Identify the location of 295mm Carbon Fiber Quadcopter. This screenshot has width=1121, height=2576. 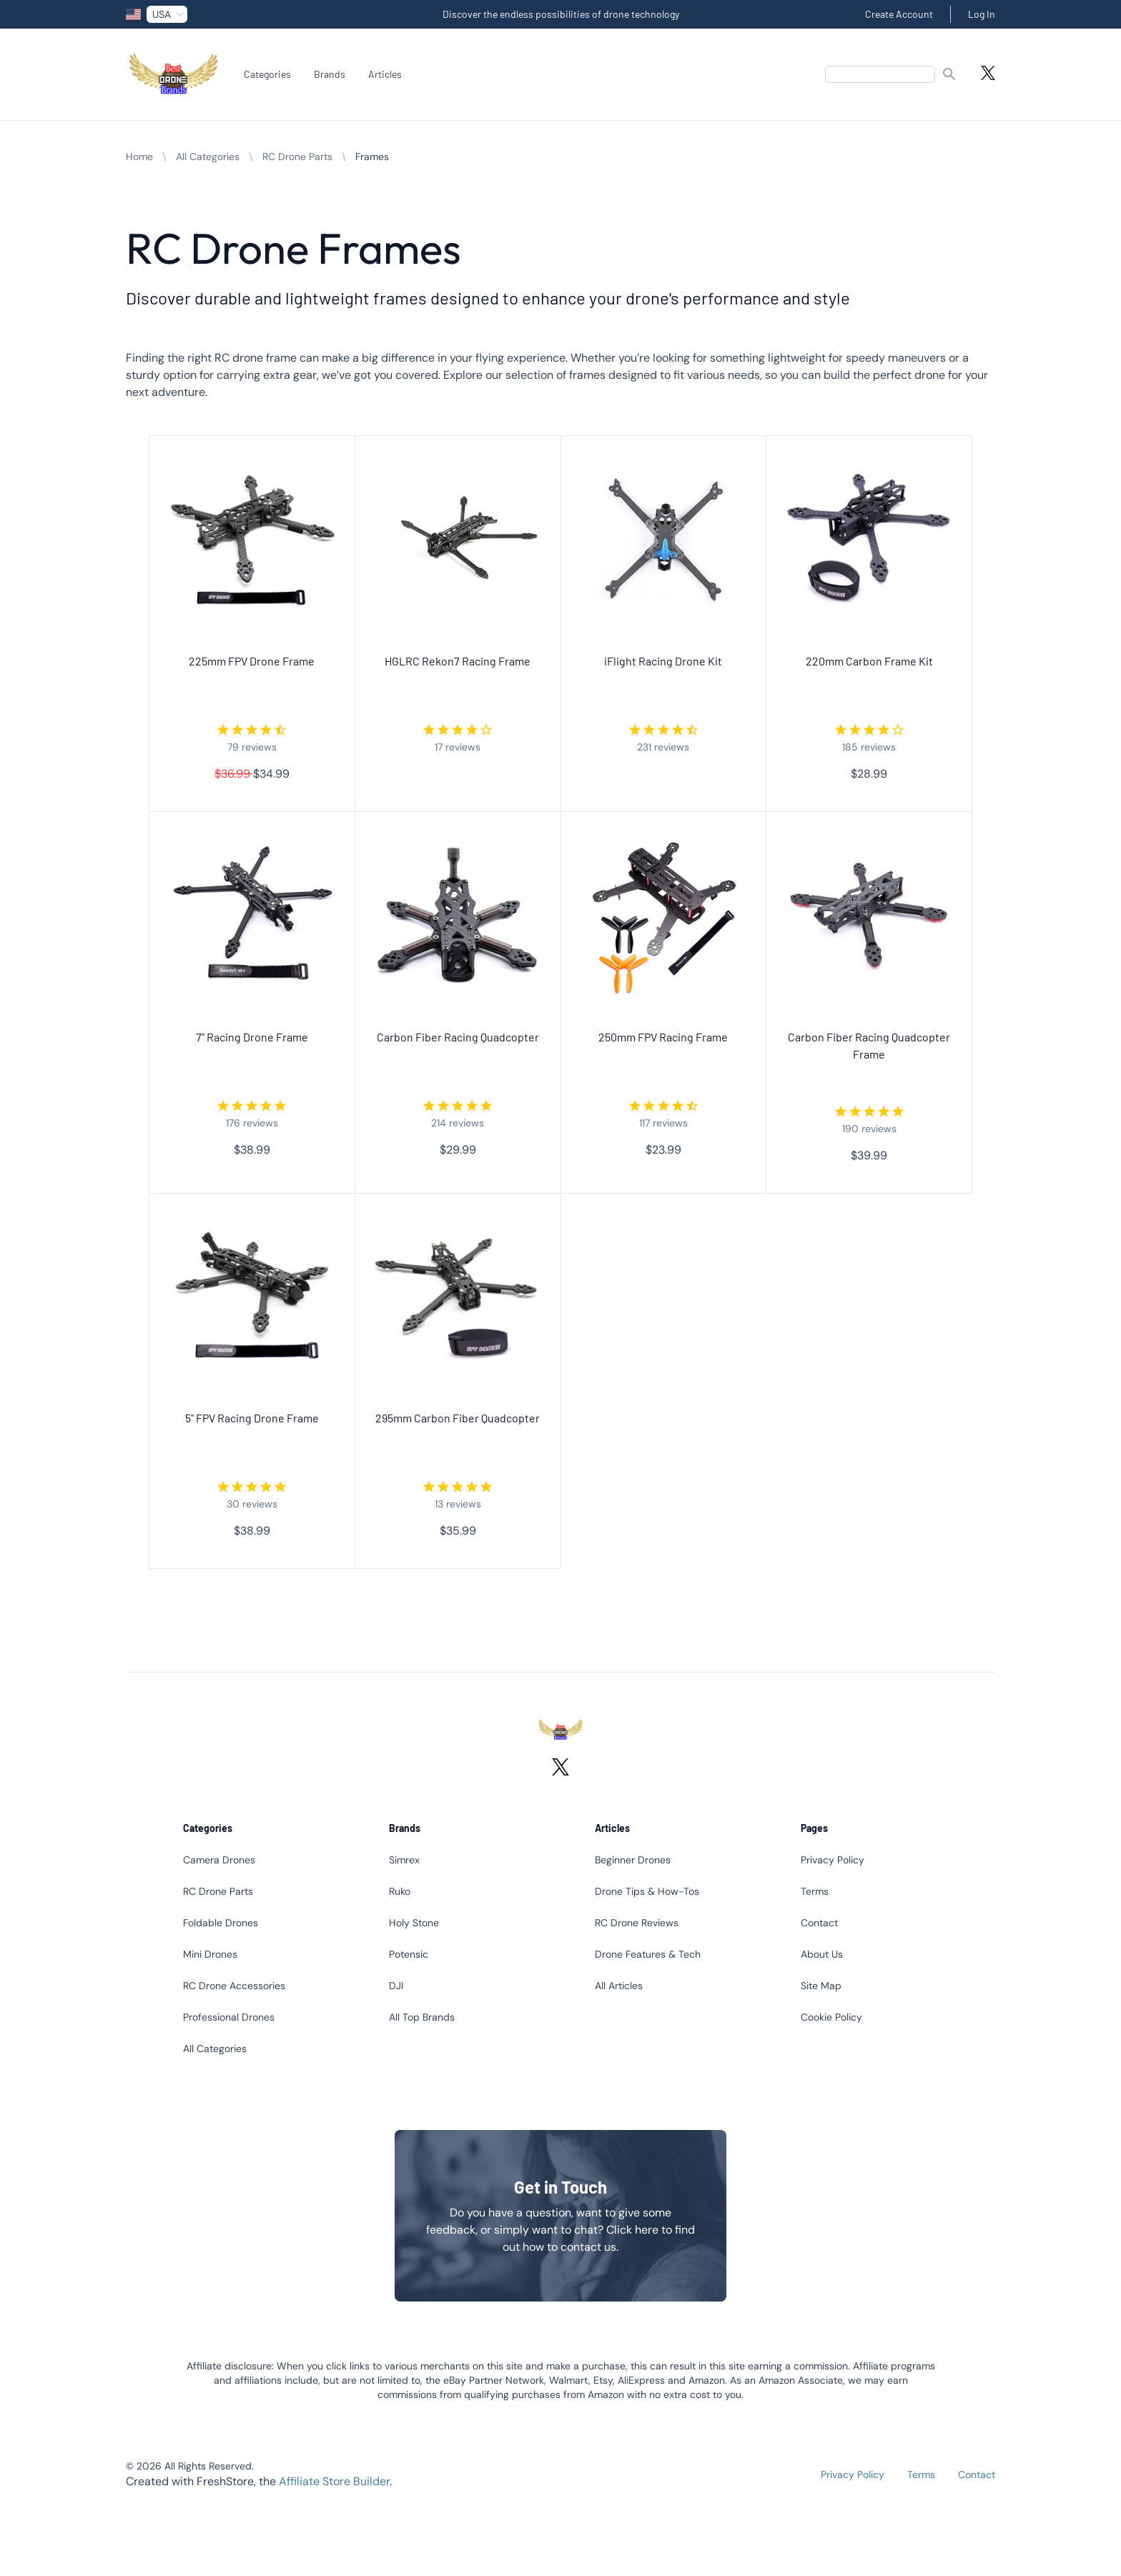
(457, 1418).